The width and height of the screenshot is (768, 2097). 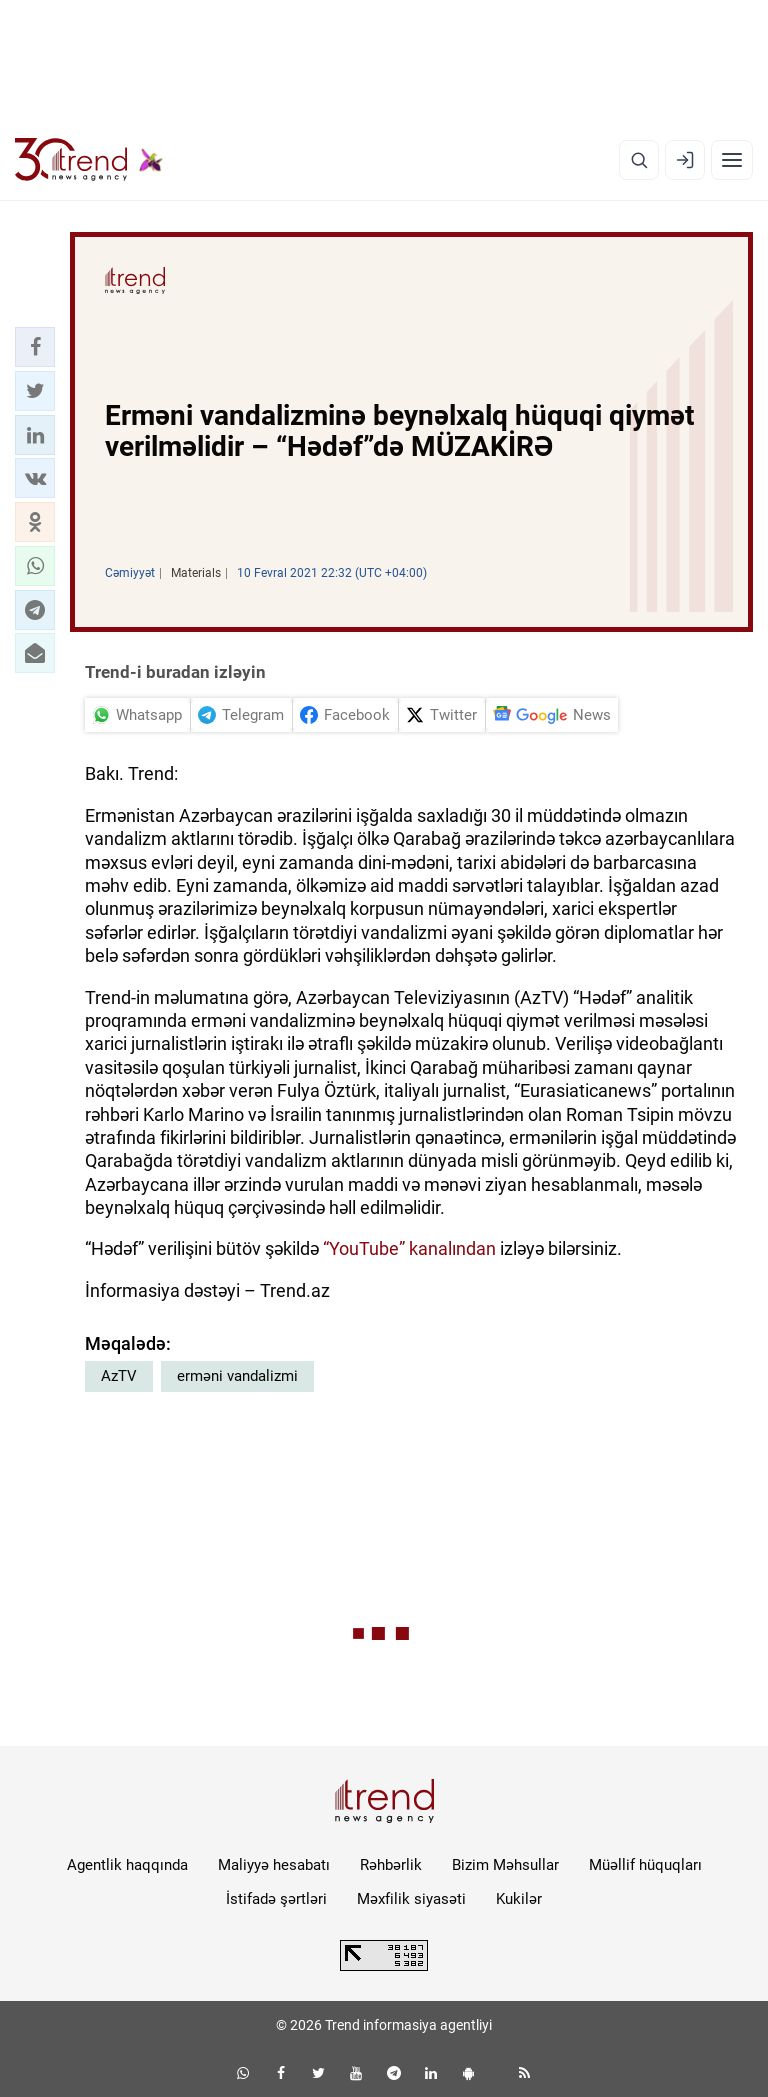 I want to click on Bizim Məhsullar, so click(x=505, y=1865).